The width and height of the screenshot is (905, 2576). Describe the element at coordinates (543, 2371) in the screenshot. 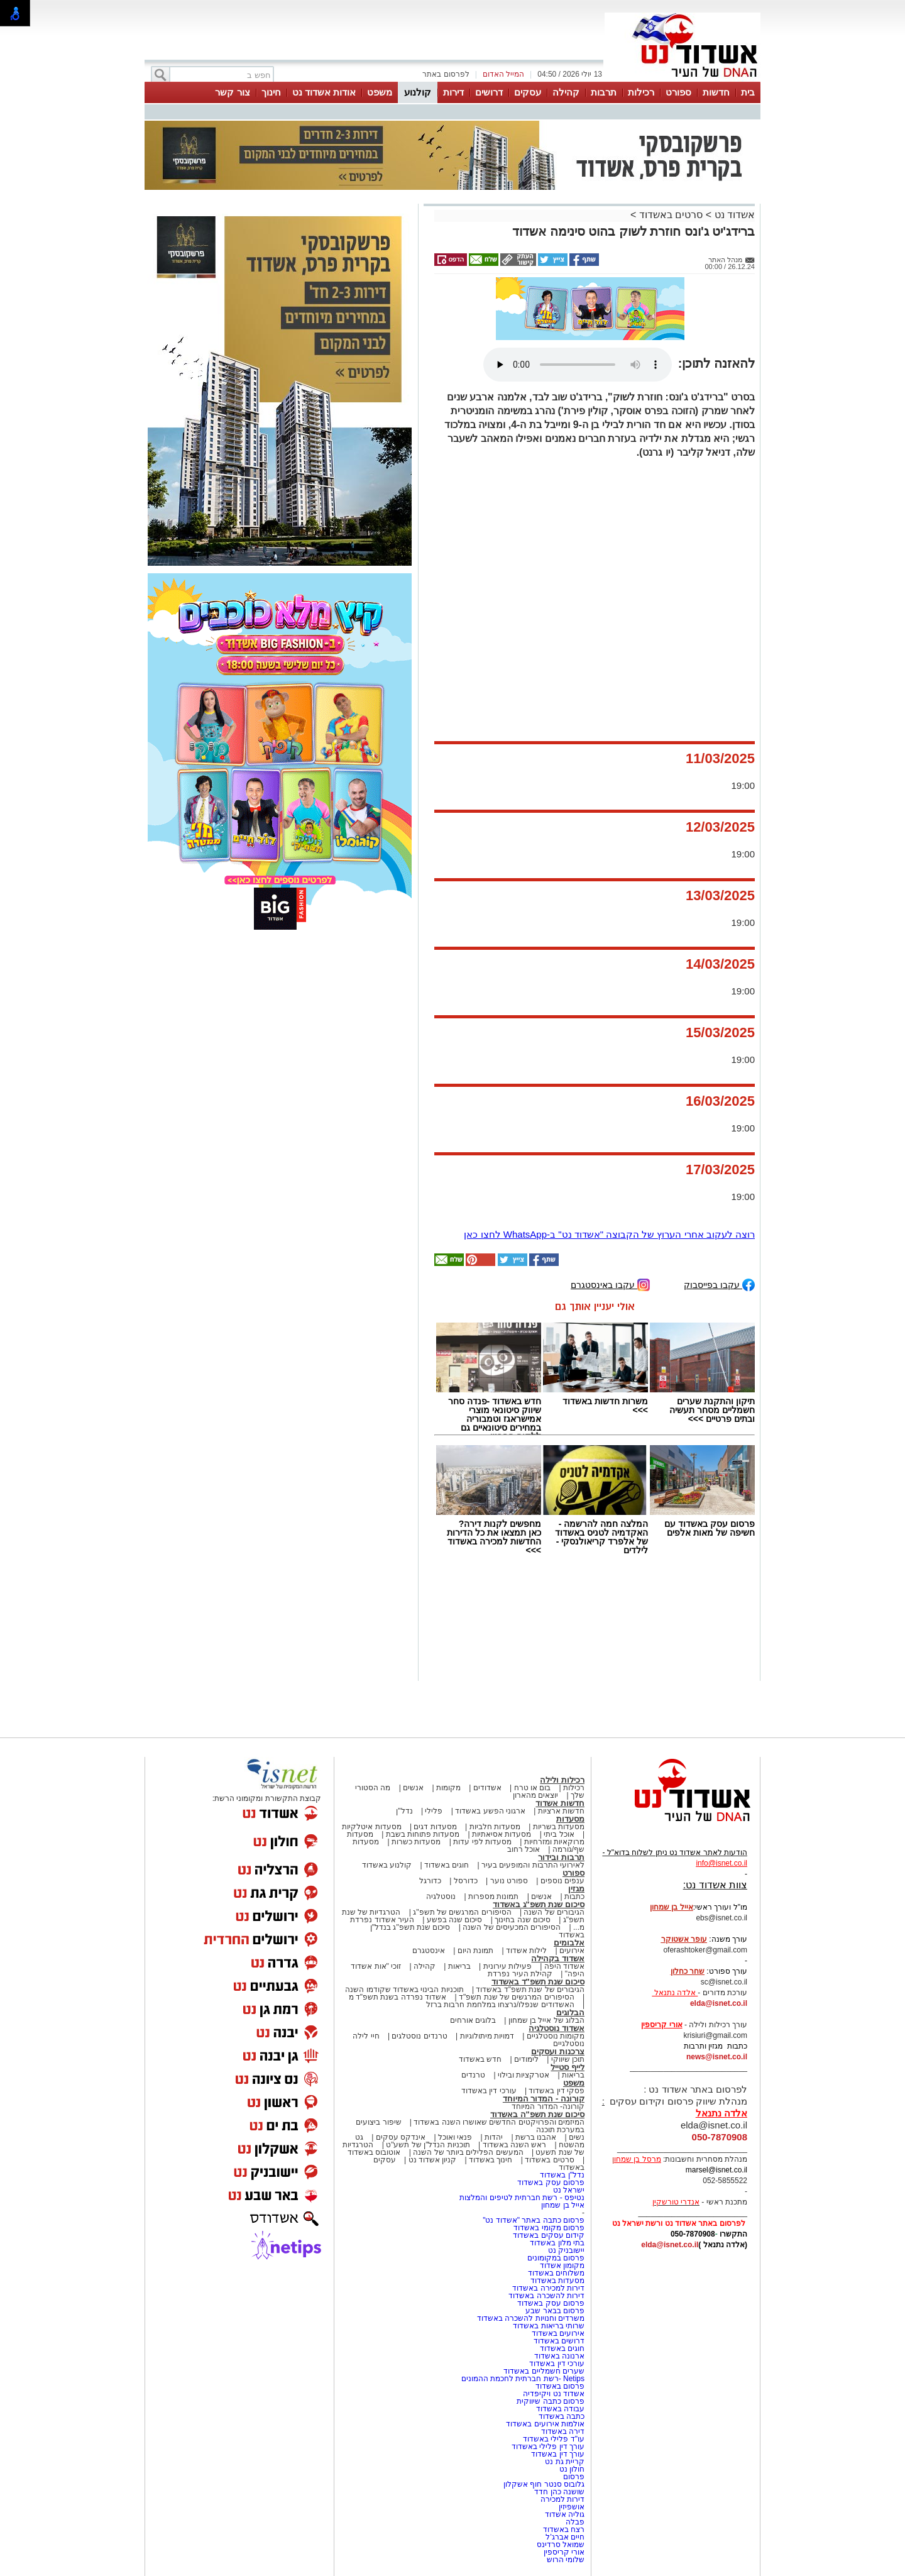

I see `שערים חשמליים באשדוד` at that location.